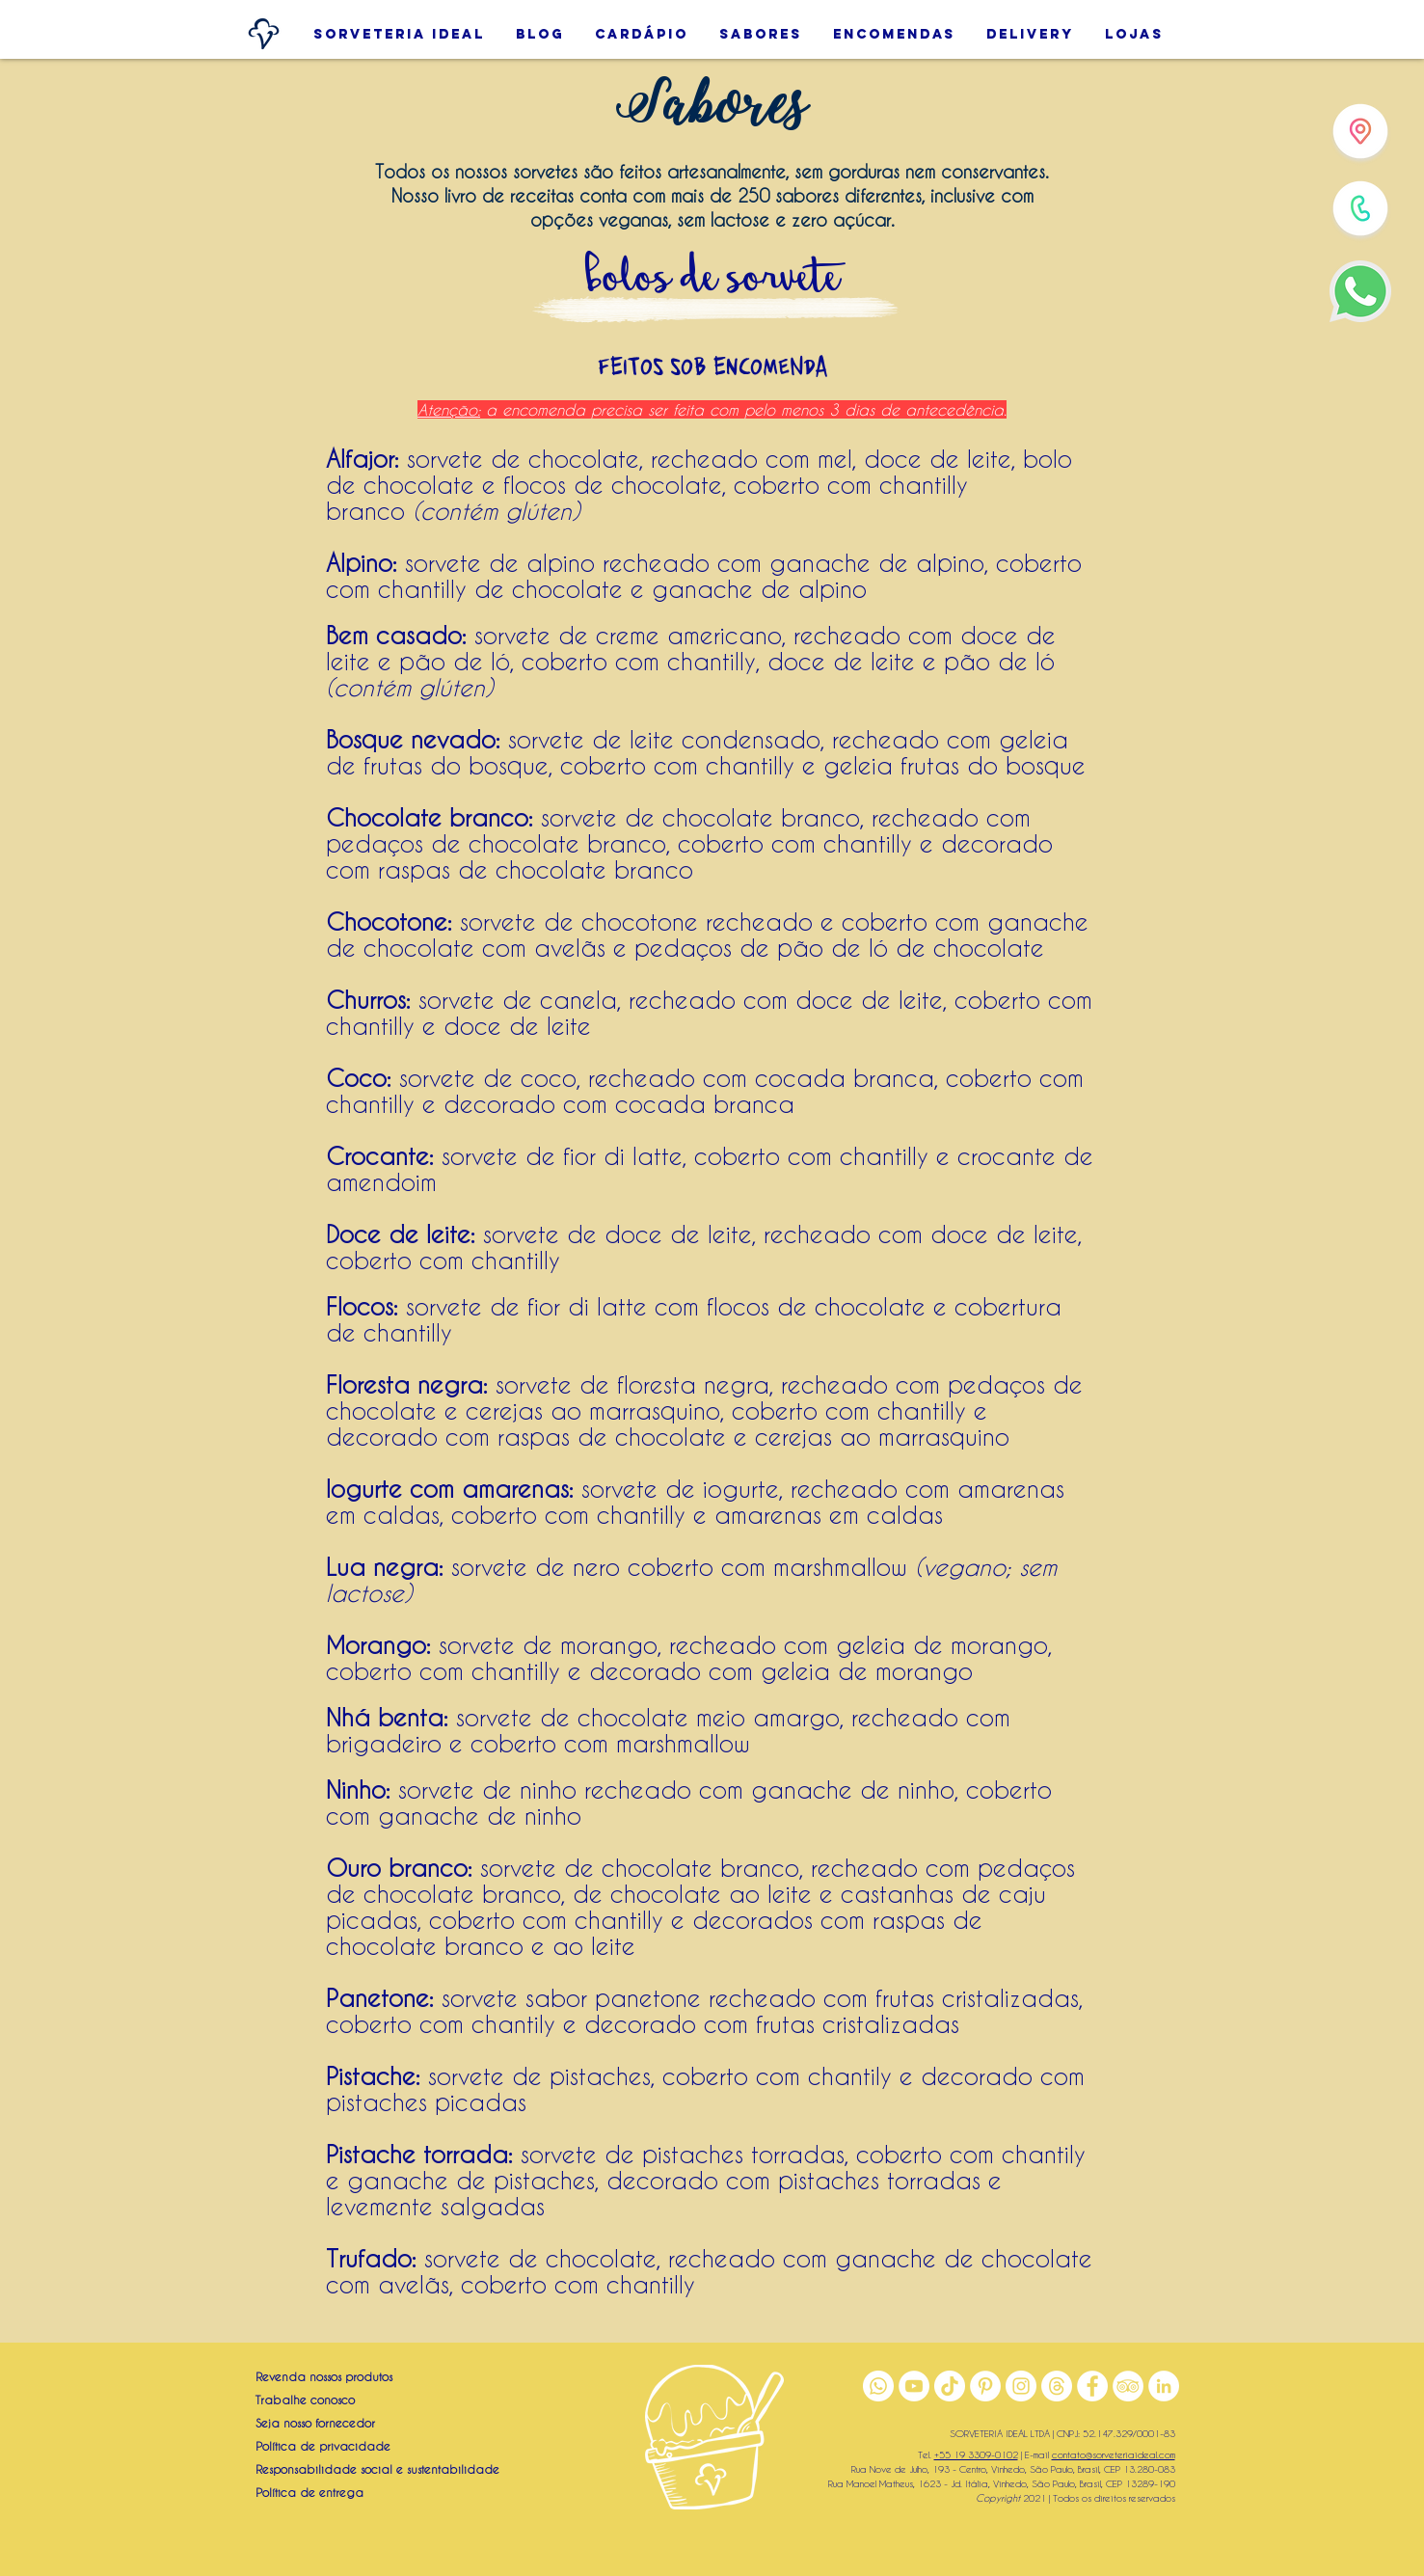 This screenshot has width=1424, height=2576. Describe the element at coordinates (1163, 2386) in the screenshot. I see `[LinkedIn]` at that location.